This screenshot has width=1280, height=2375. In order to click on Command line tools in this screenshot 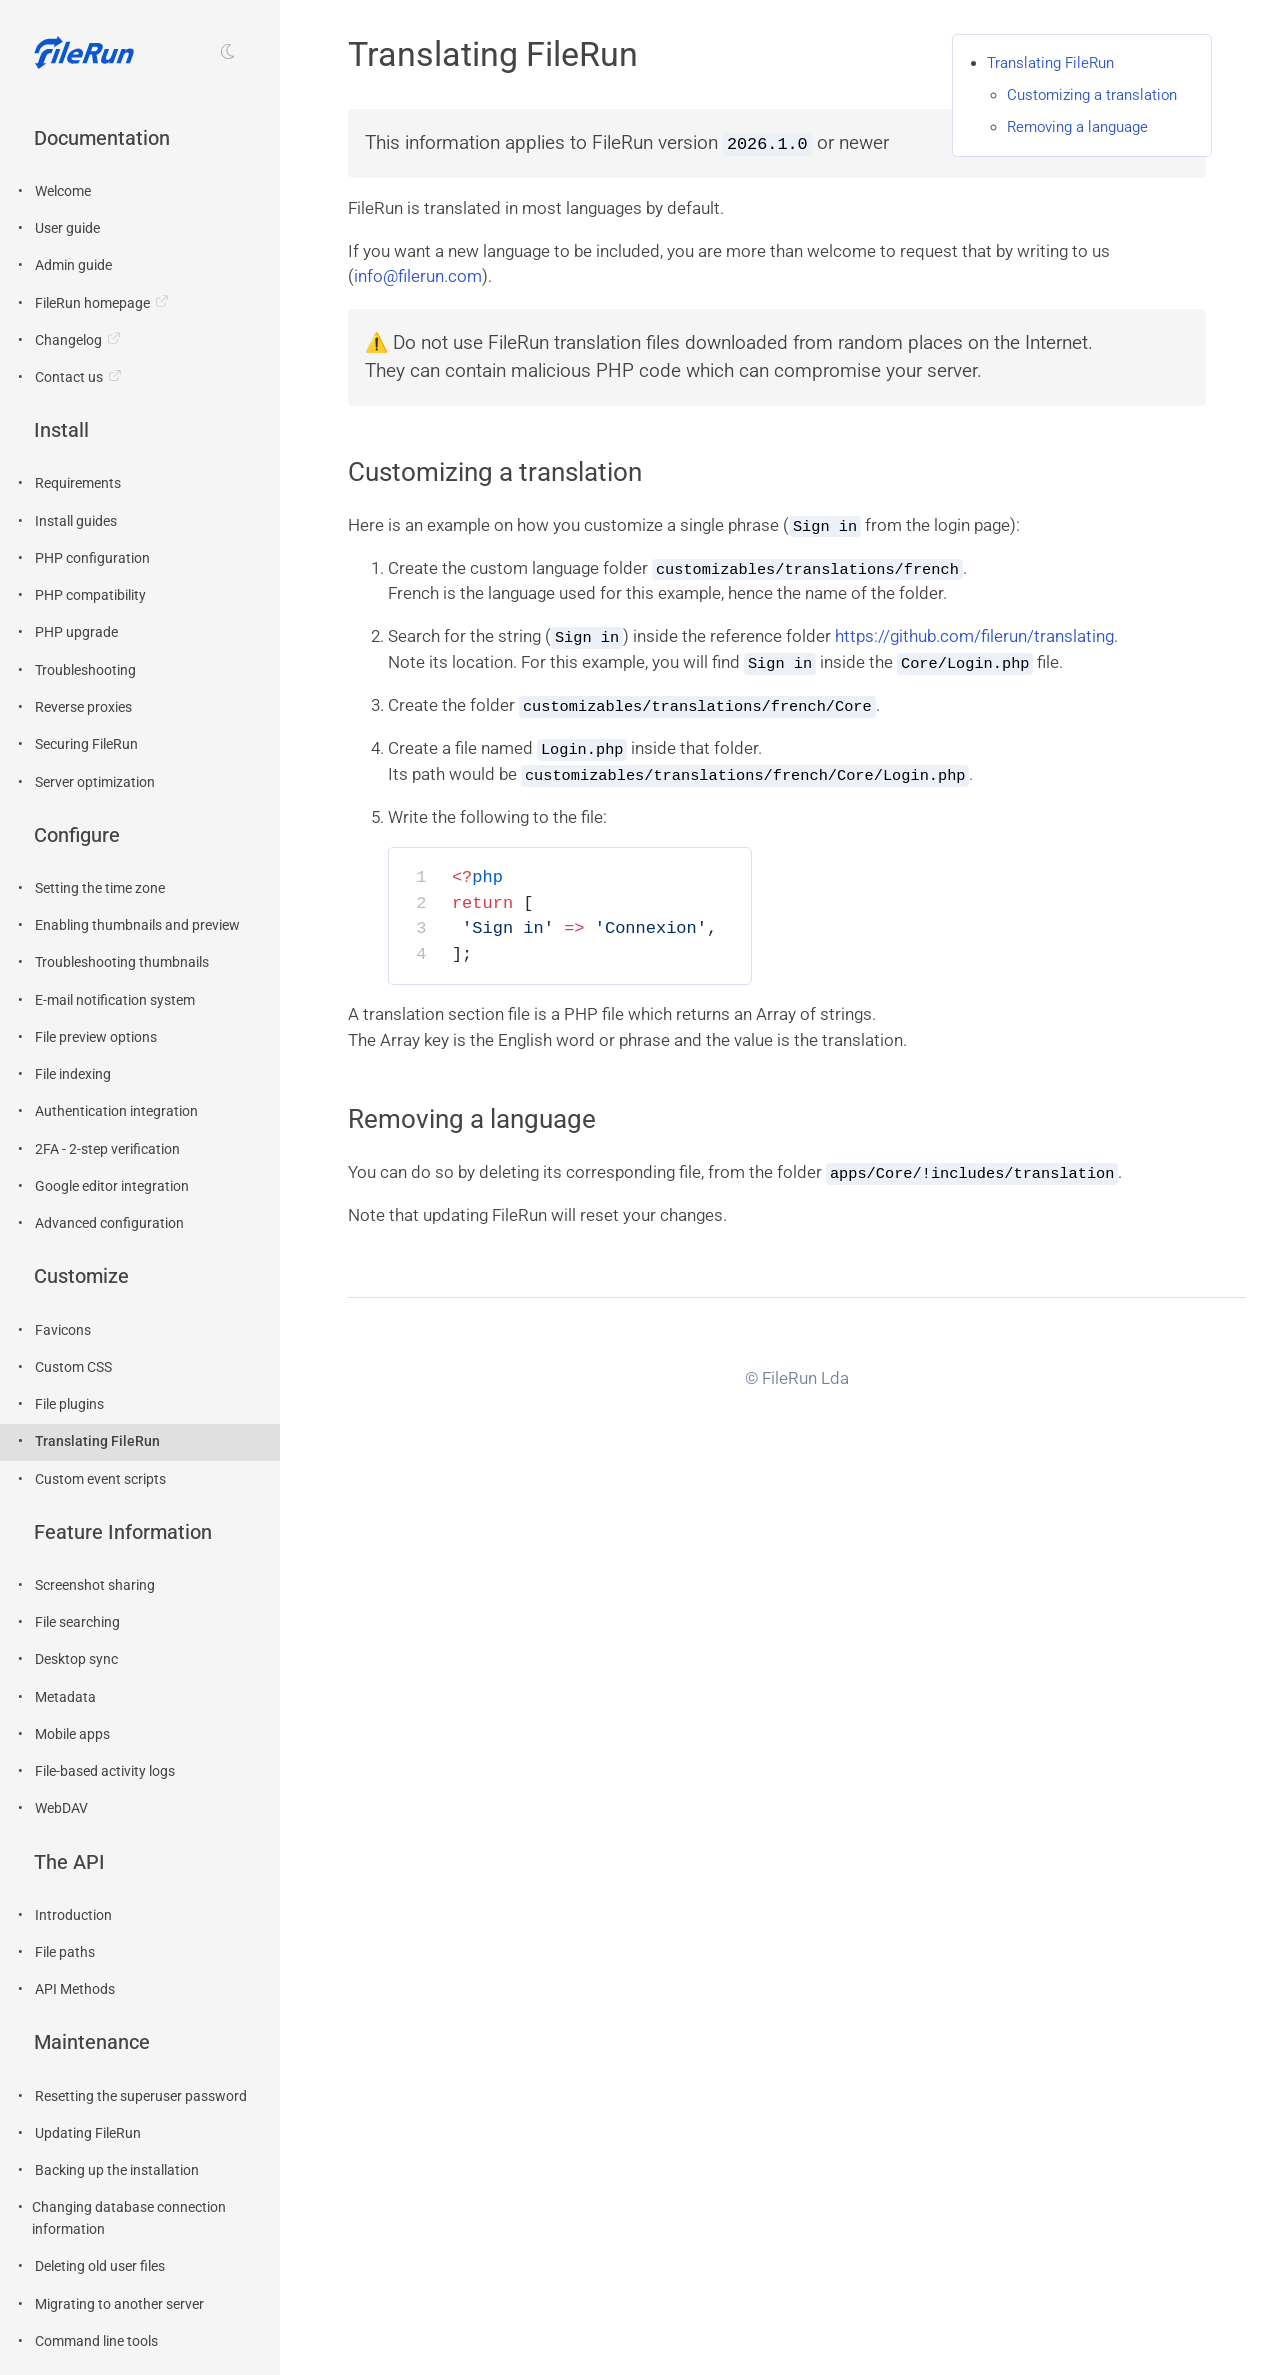, I will do `click(96, 2341)`.